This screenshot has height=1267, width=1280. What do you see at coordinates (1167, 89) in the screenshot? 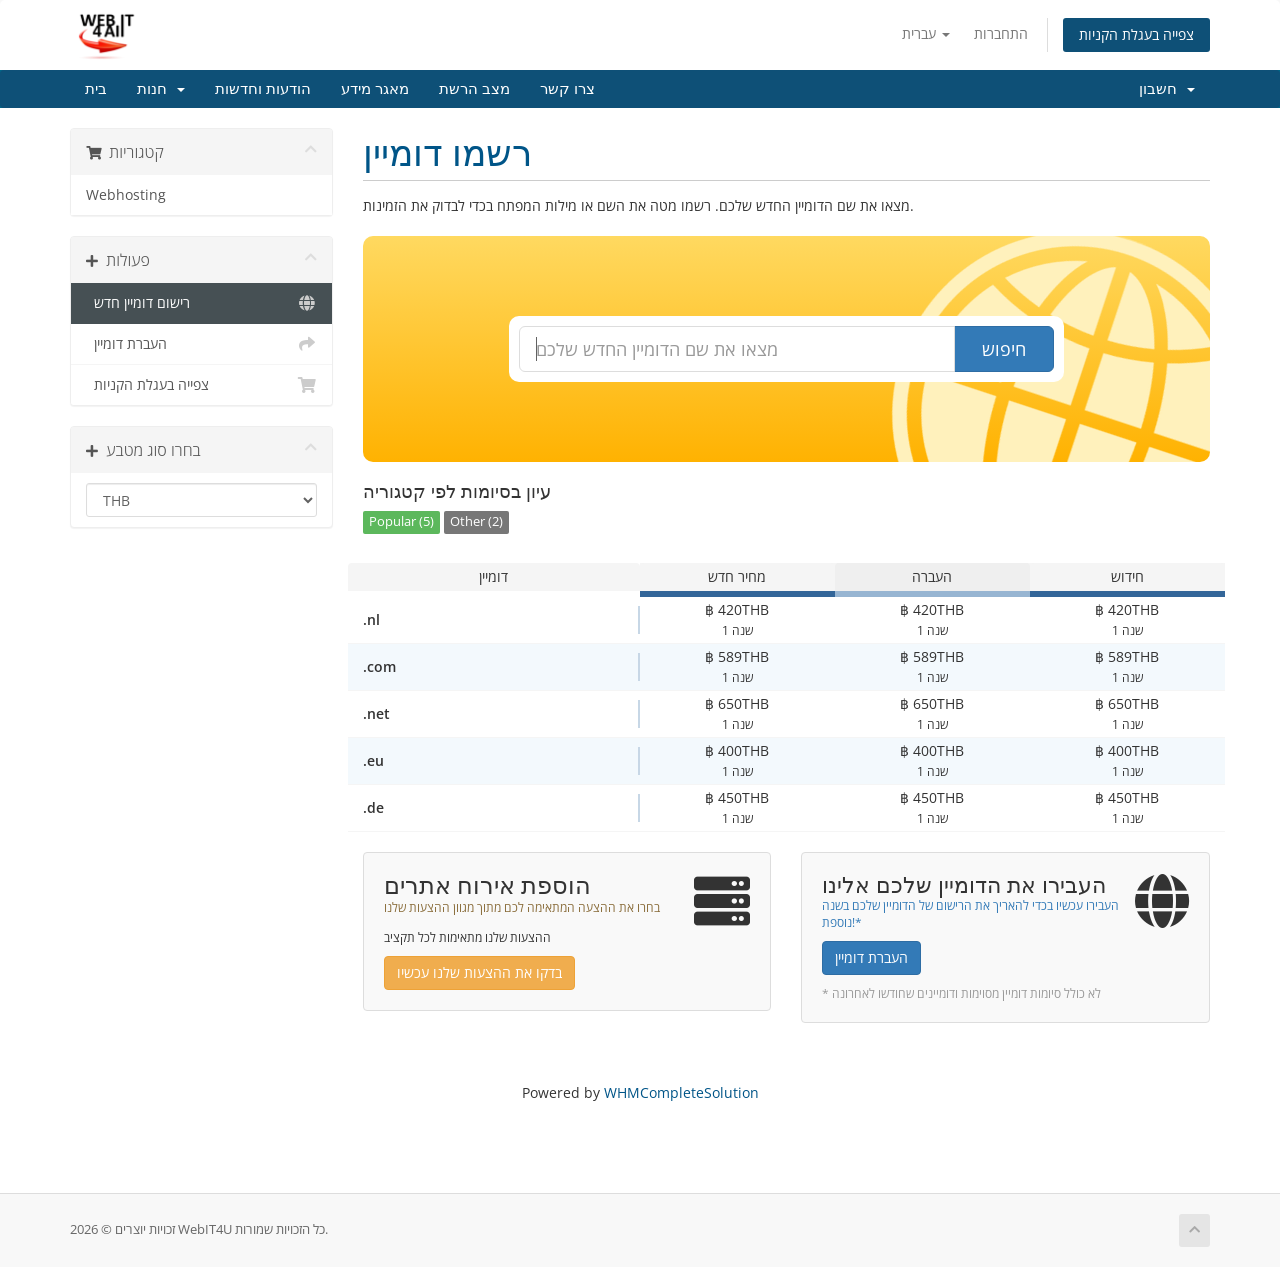
I see `חשבון` at bounding box center [1167, 89].